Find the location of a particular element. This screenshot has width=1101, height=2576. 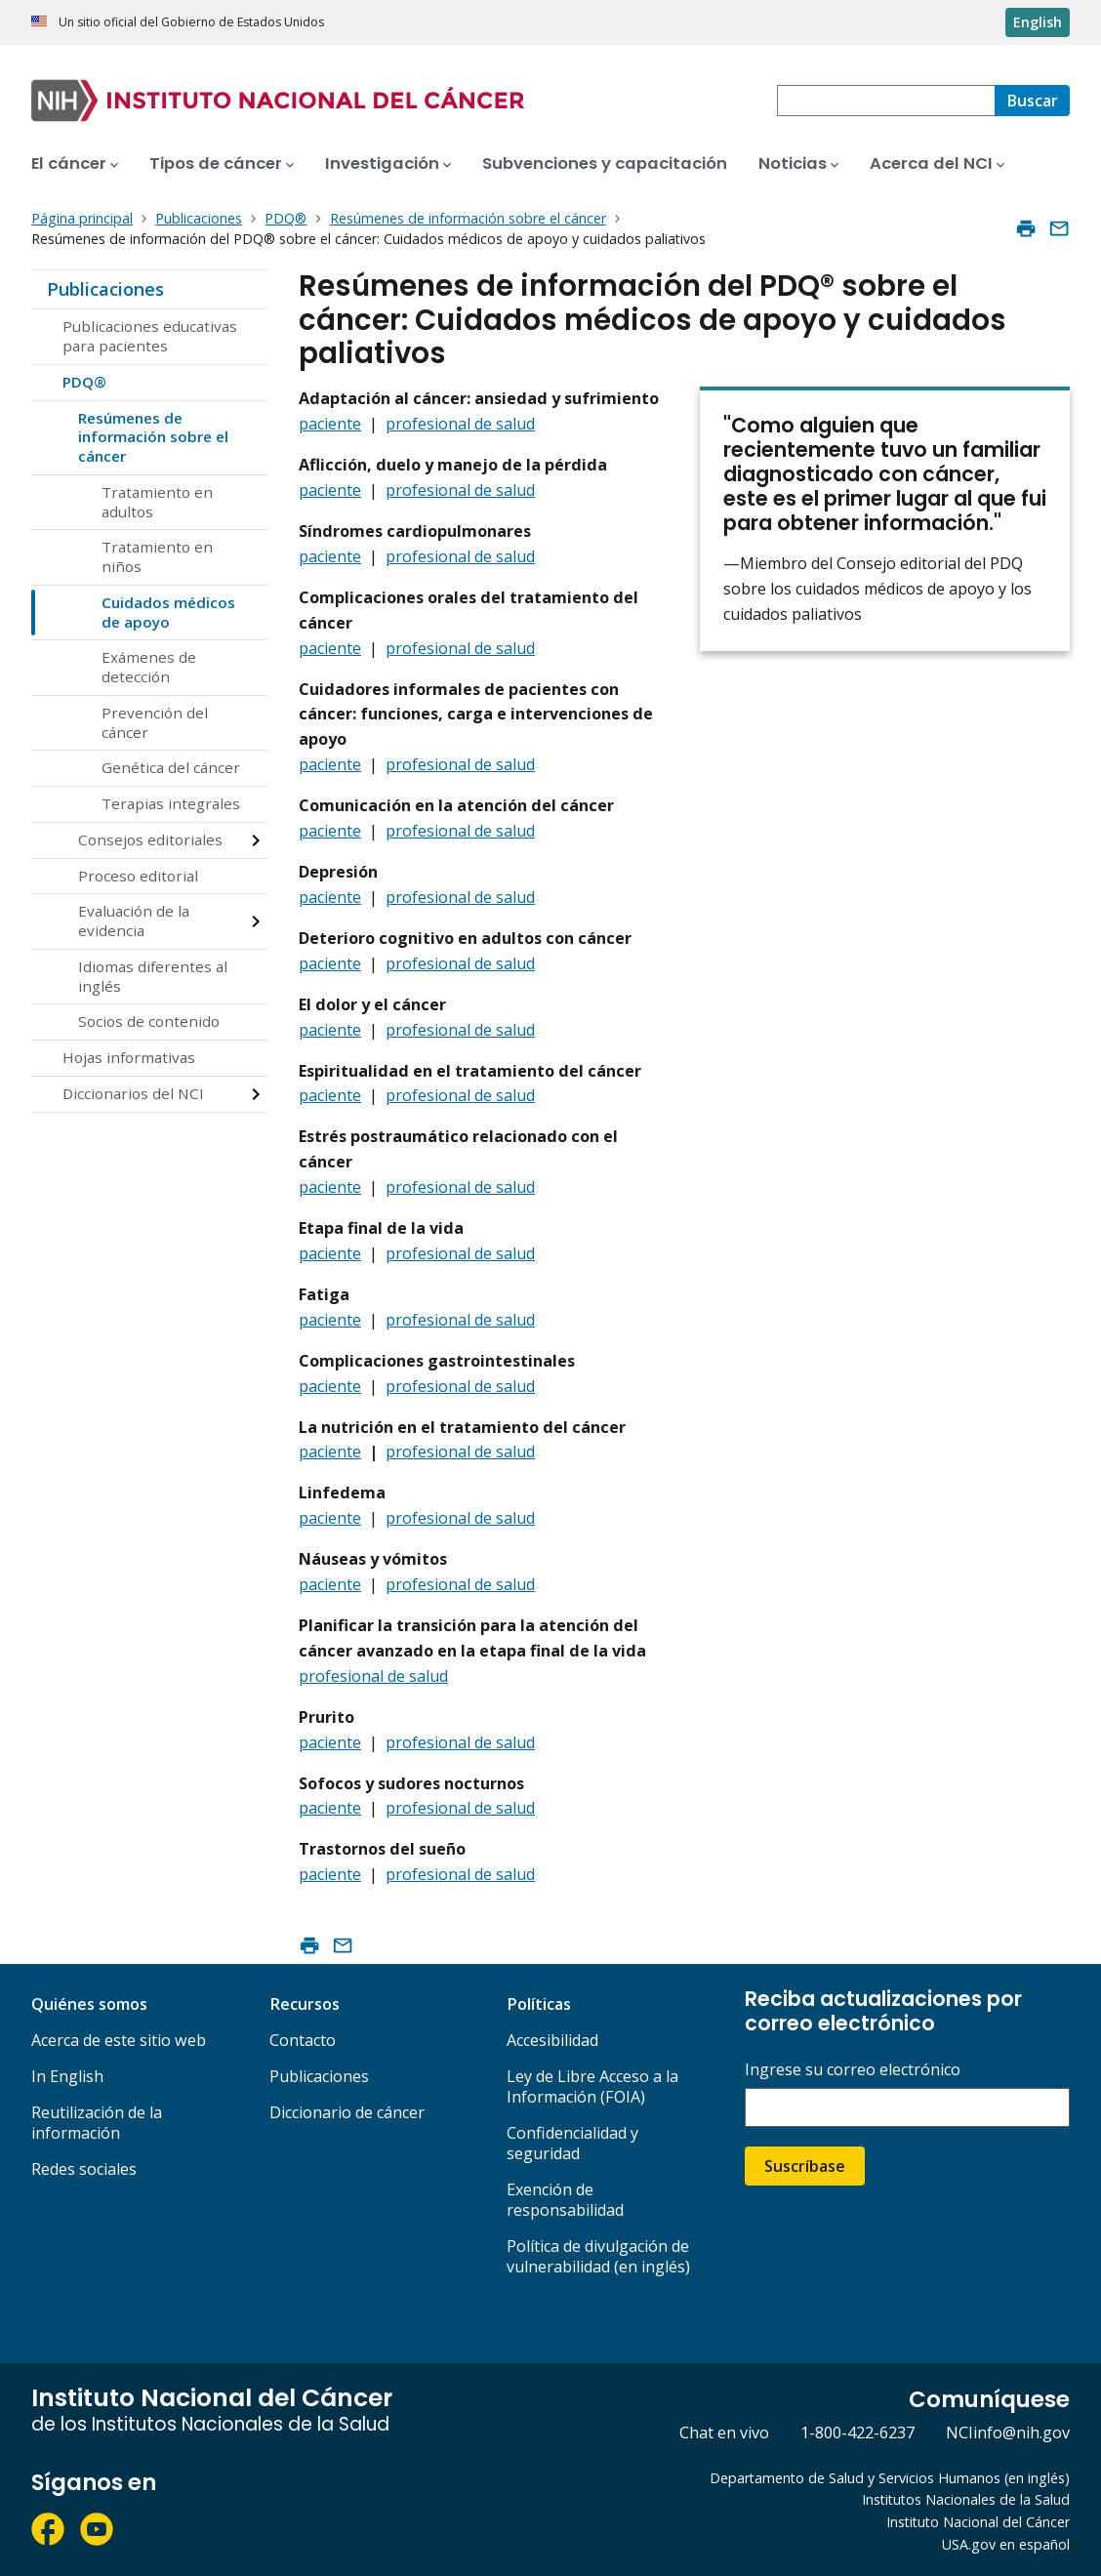

Socios de contenido is located at coordinates (149, 1021).